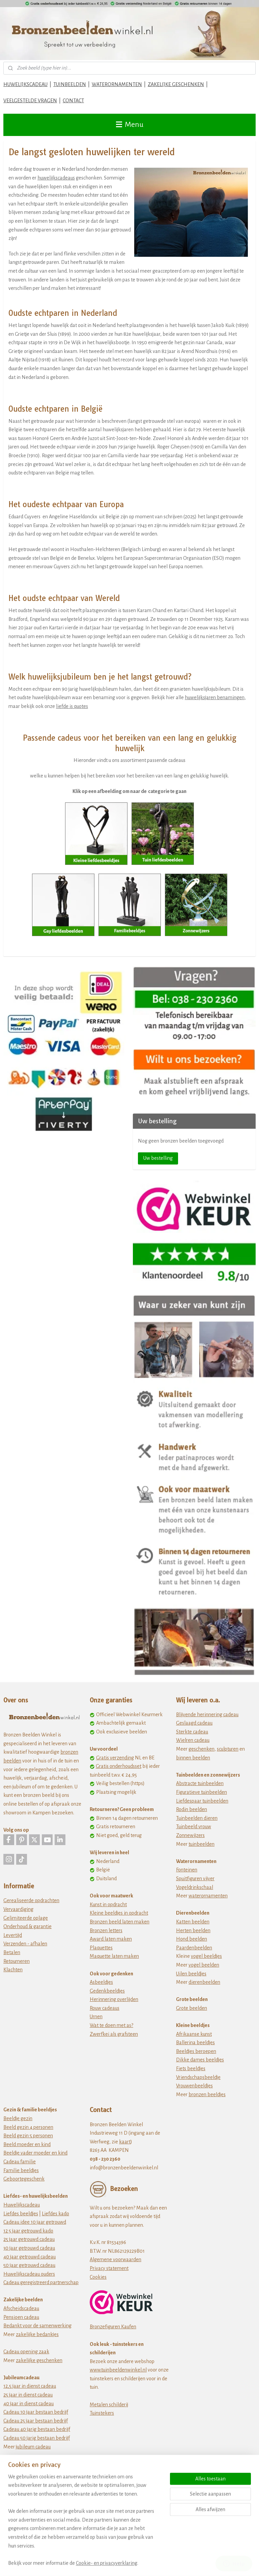 Image resolution: width=259 pixels, height=2576 pixels. What do you see at coordinates (25, 1943) in the screenshot?
I see `Verzenden - afhalen` at bounding box center [25, 1943].